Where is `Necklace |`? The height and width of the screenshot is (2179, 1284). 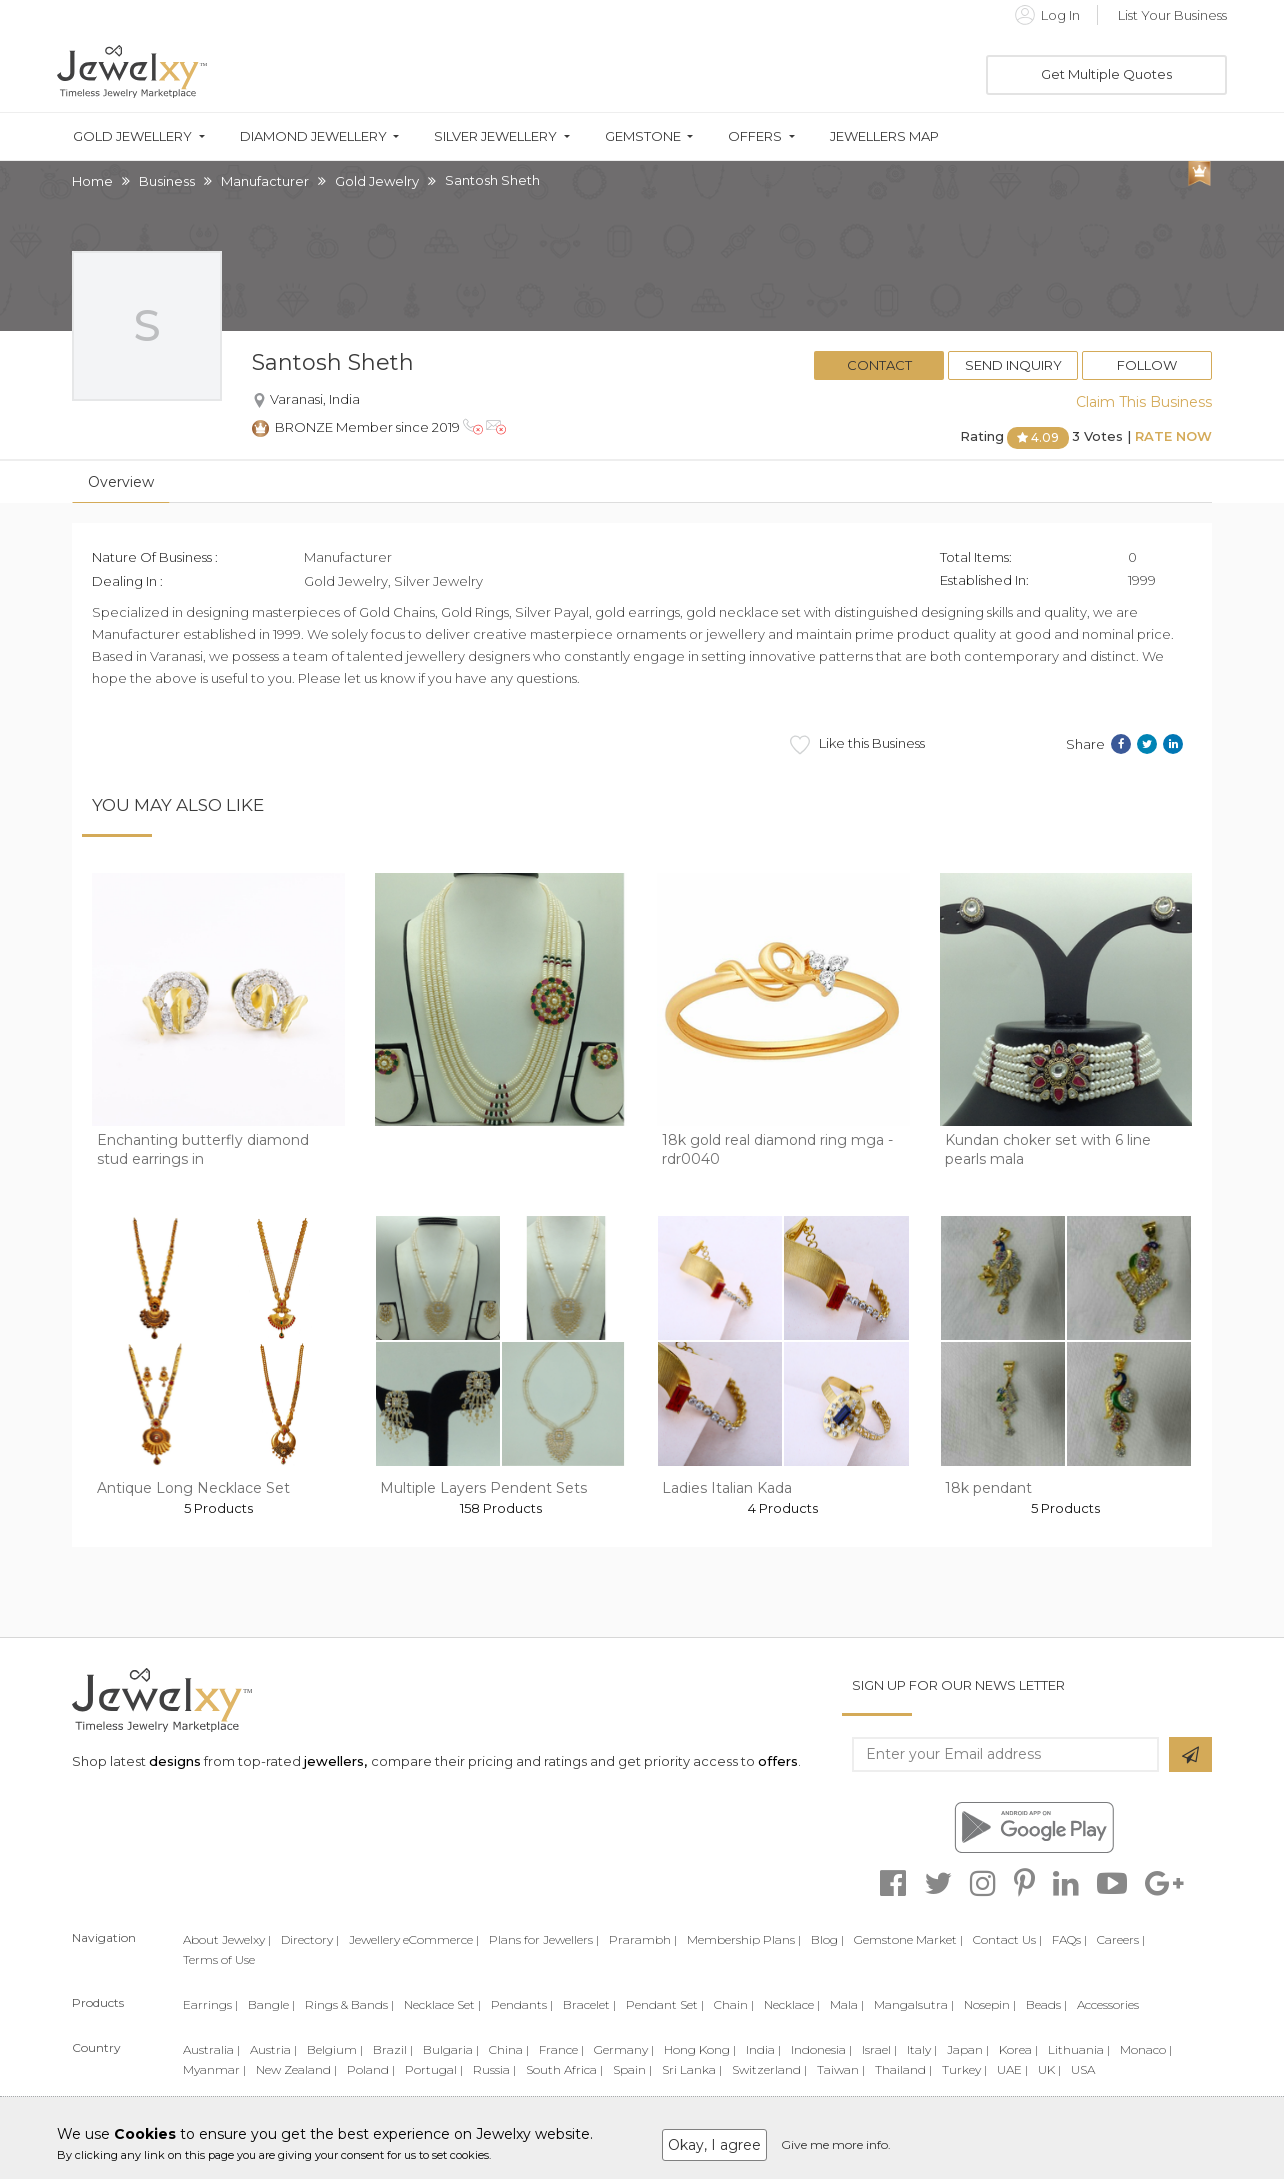 Necklace | is located at coordinates (792, 2004).